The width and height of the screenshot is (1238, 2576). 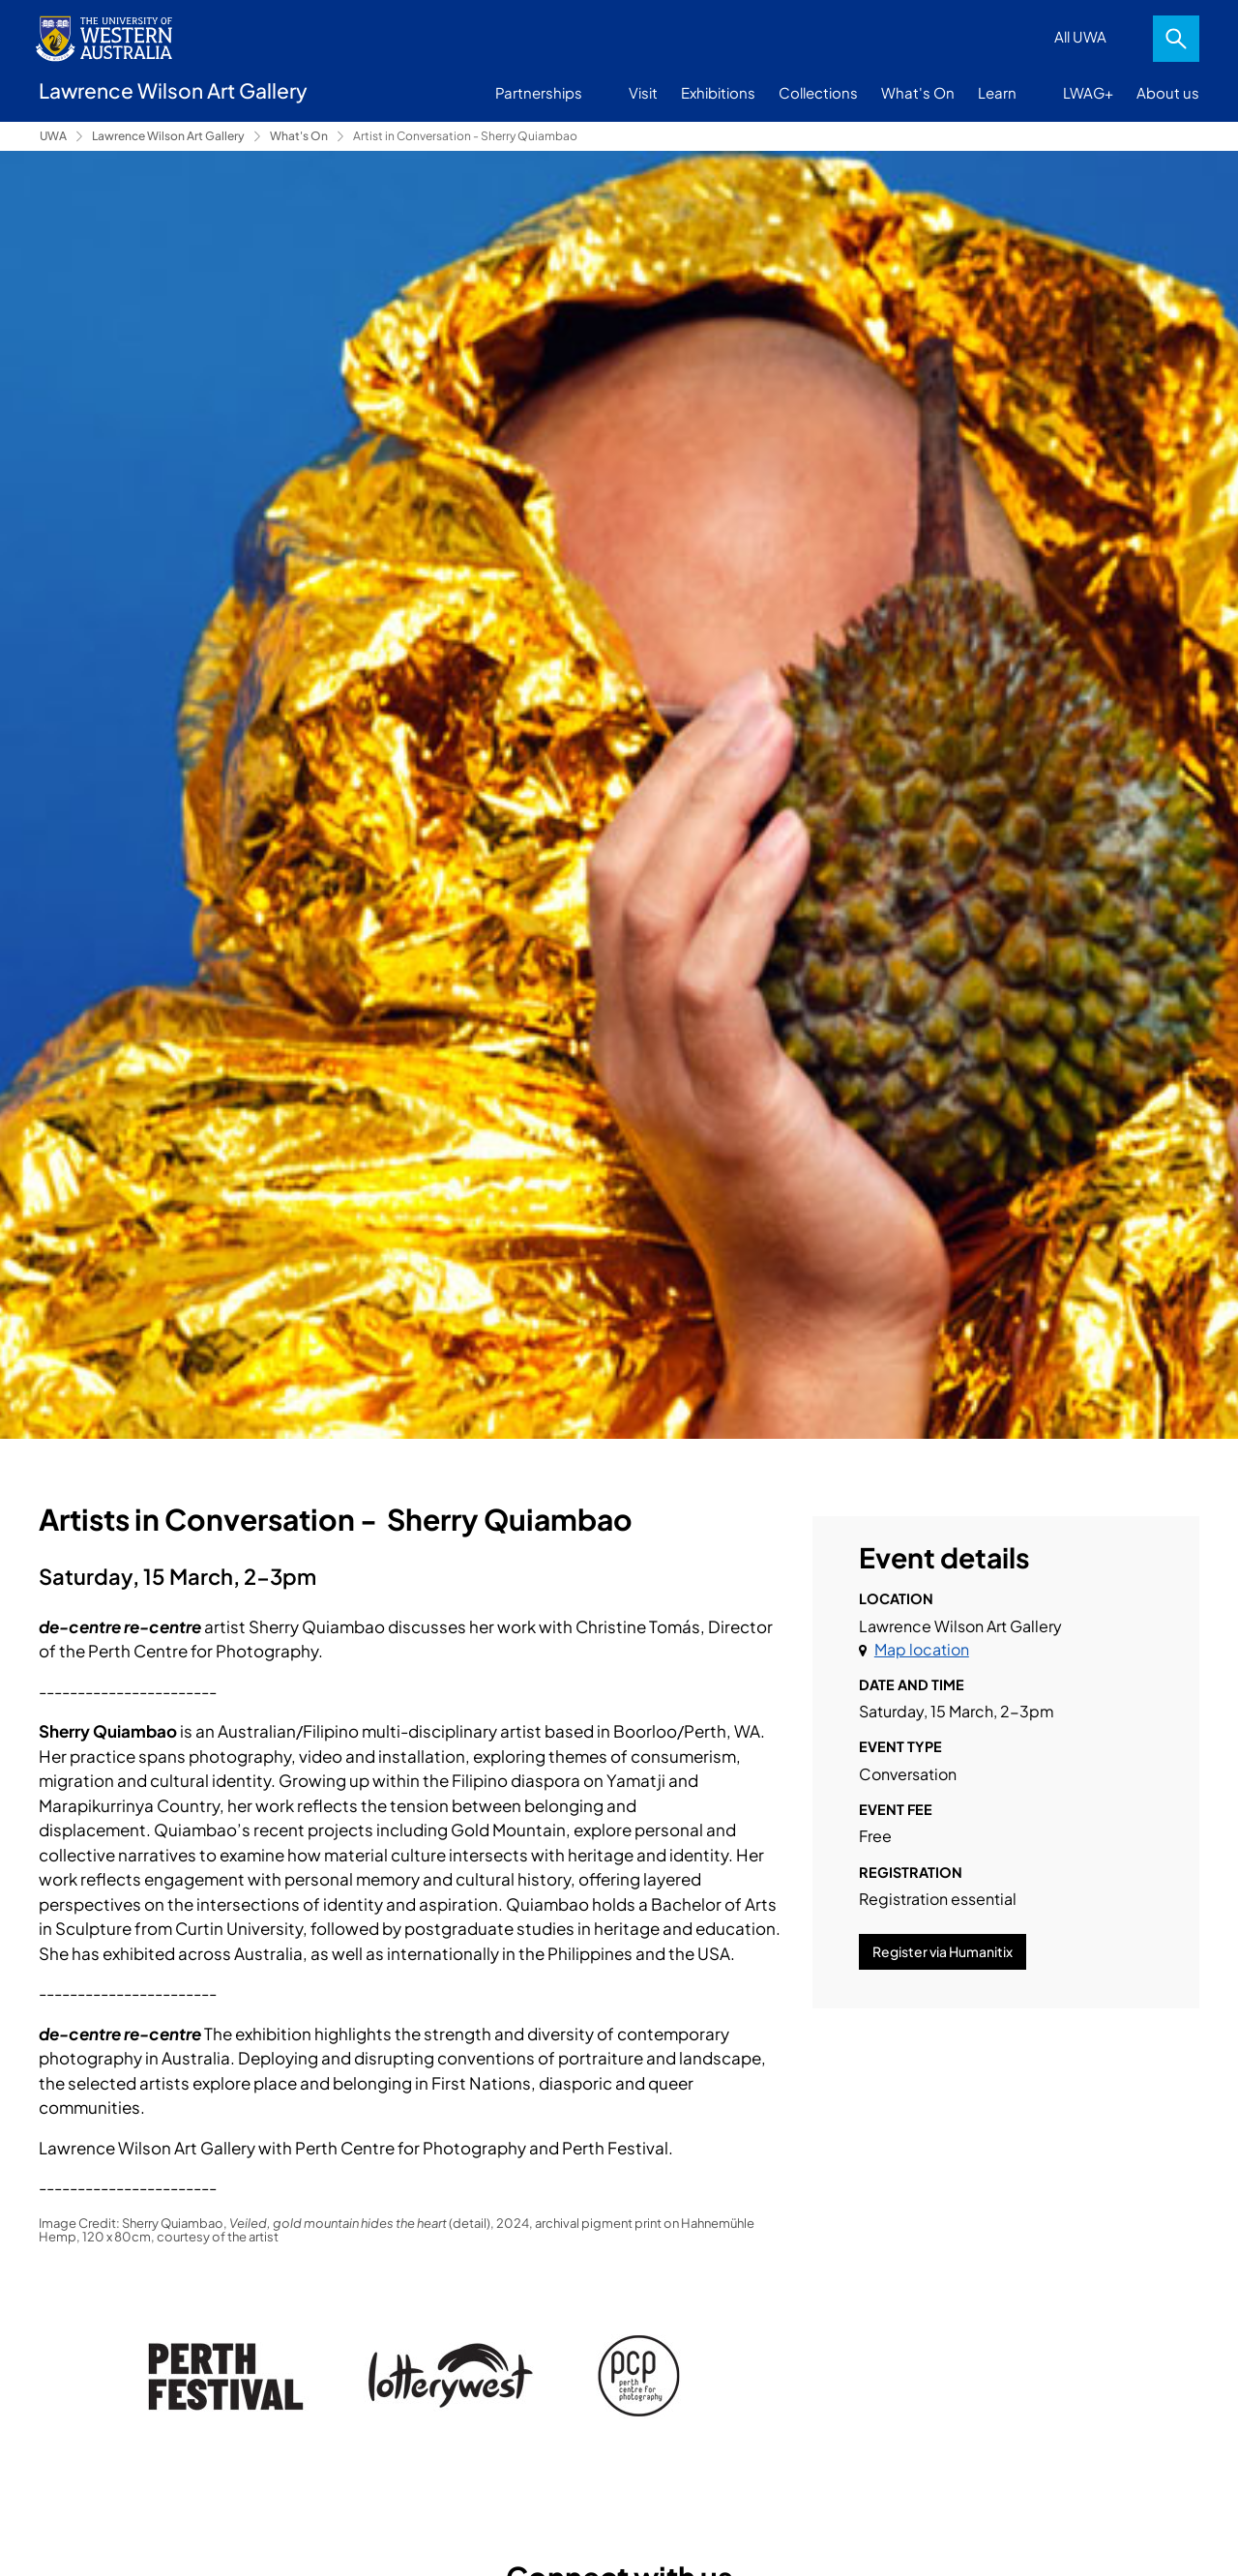 What do you see at coordinates (53, 136) in the screenshot?
I see `UWA` at bounding box center [53, 136].